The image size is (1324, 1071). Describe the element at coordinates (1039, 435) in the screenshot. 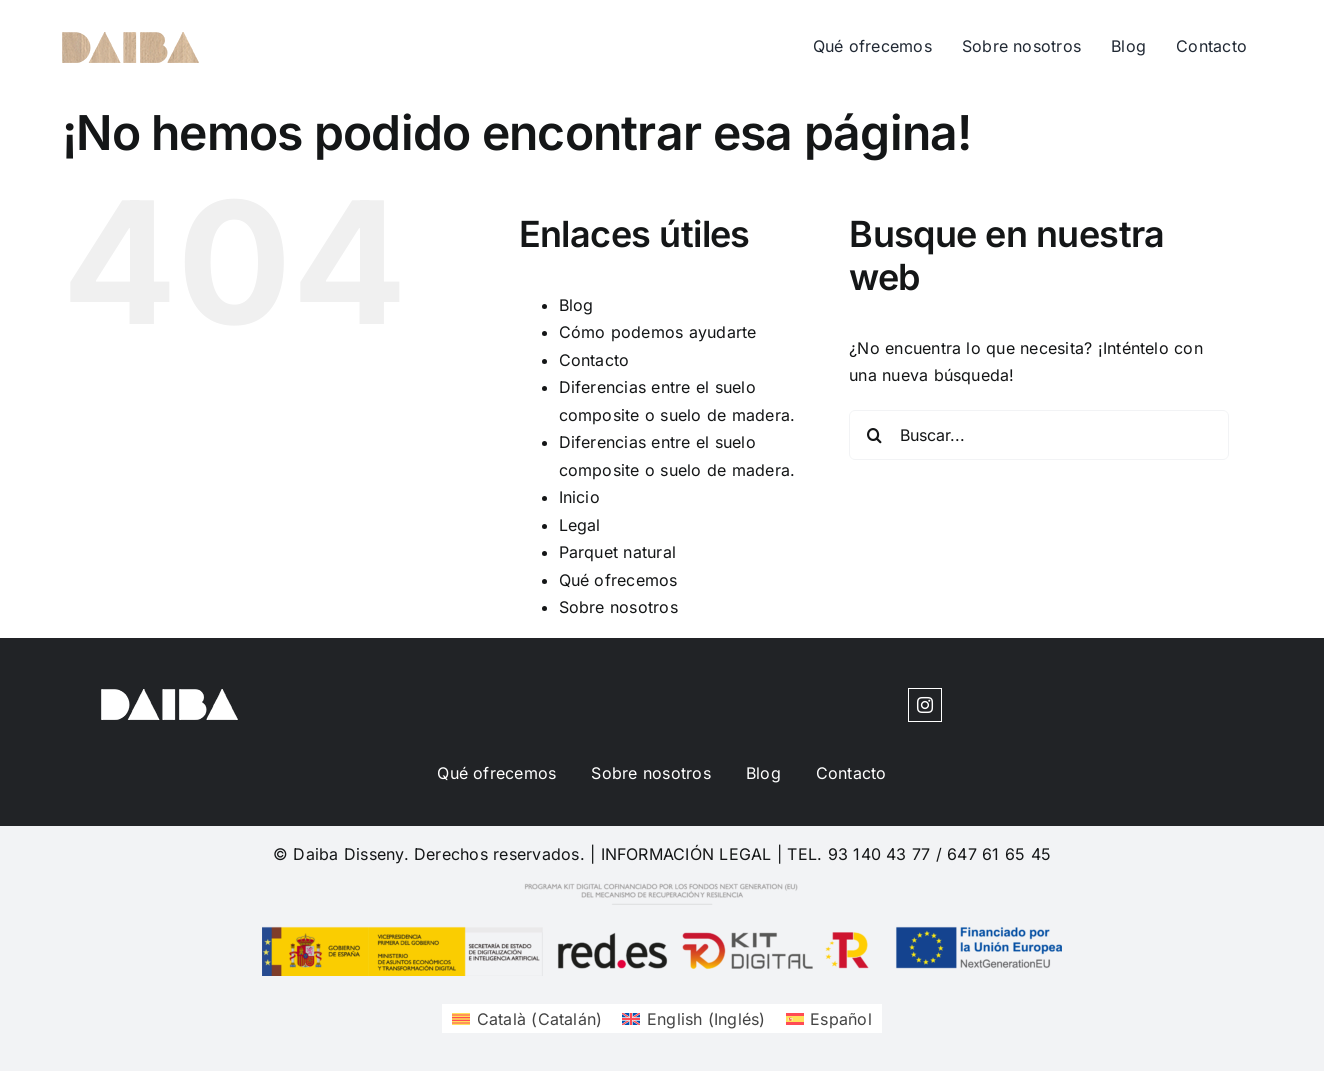

I see `[Buscar...]` at that location.